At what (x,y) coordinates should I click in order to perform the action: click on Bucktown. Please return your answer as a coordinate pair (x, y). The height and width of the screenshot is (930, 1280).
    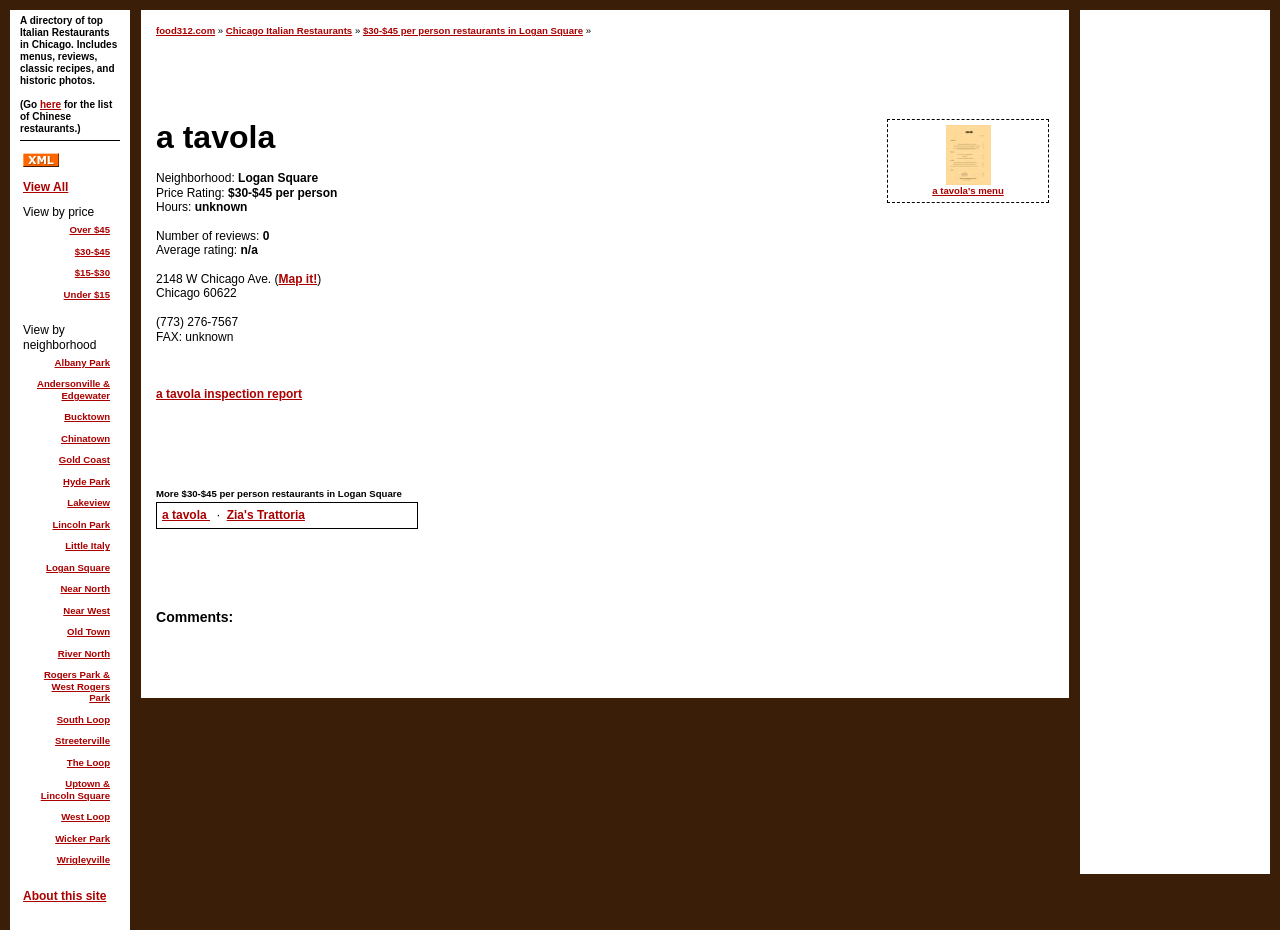
    Looking at the image, I should click on (87, 416).